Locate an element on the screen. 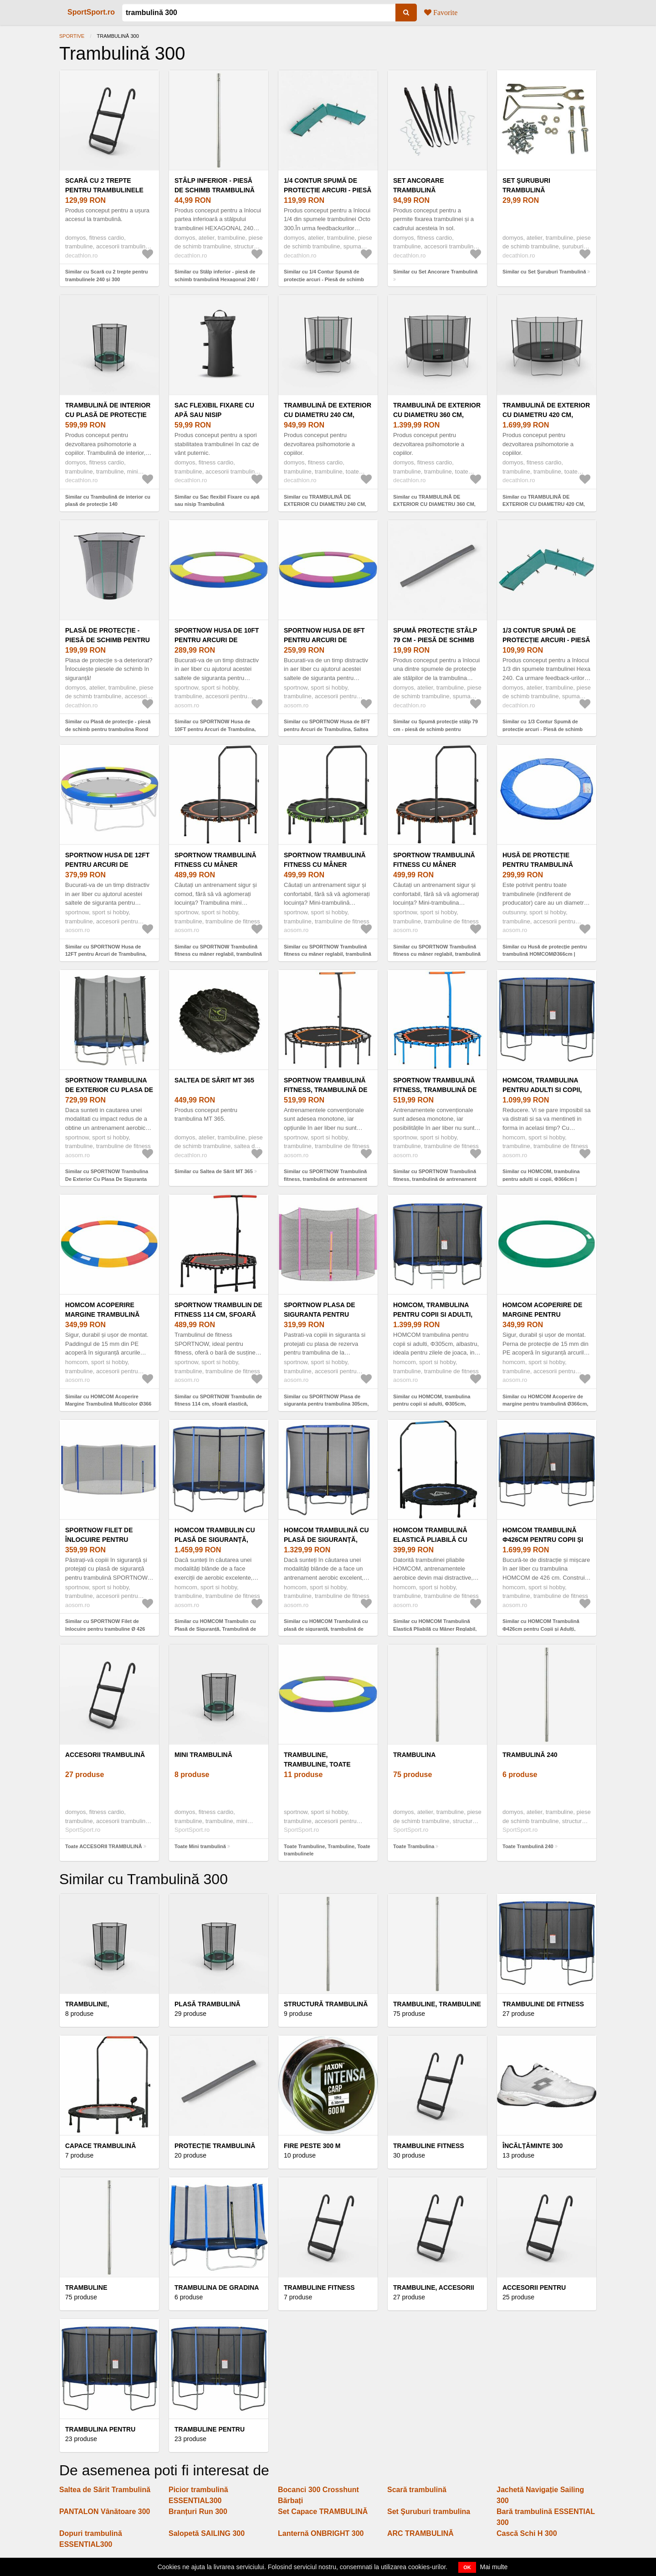 The width and height of the screenshot is (656, 2576). Trambuline de fitness is located at coordinates (543, 2004).